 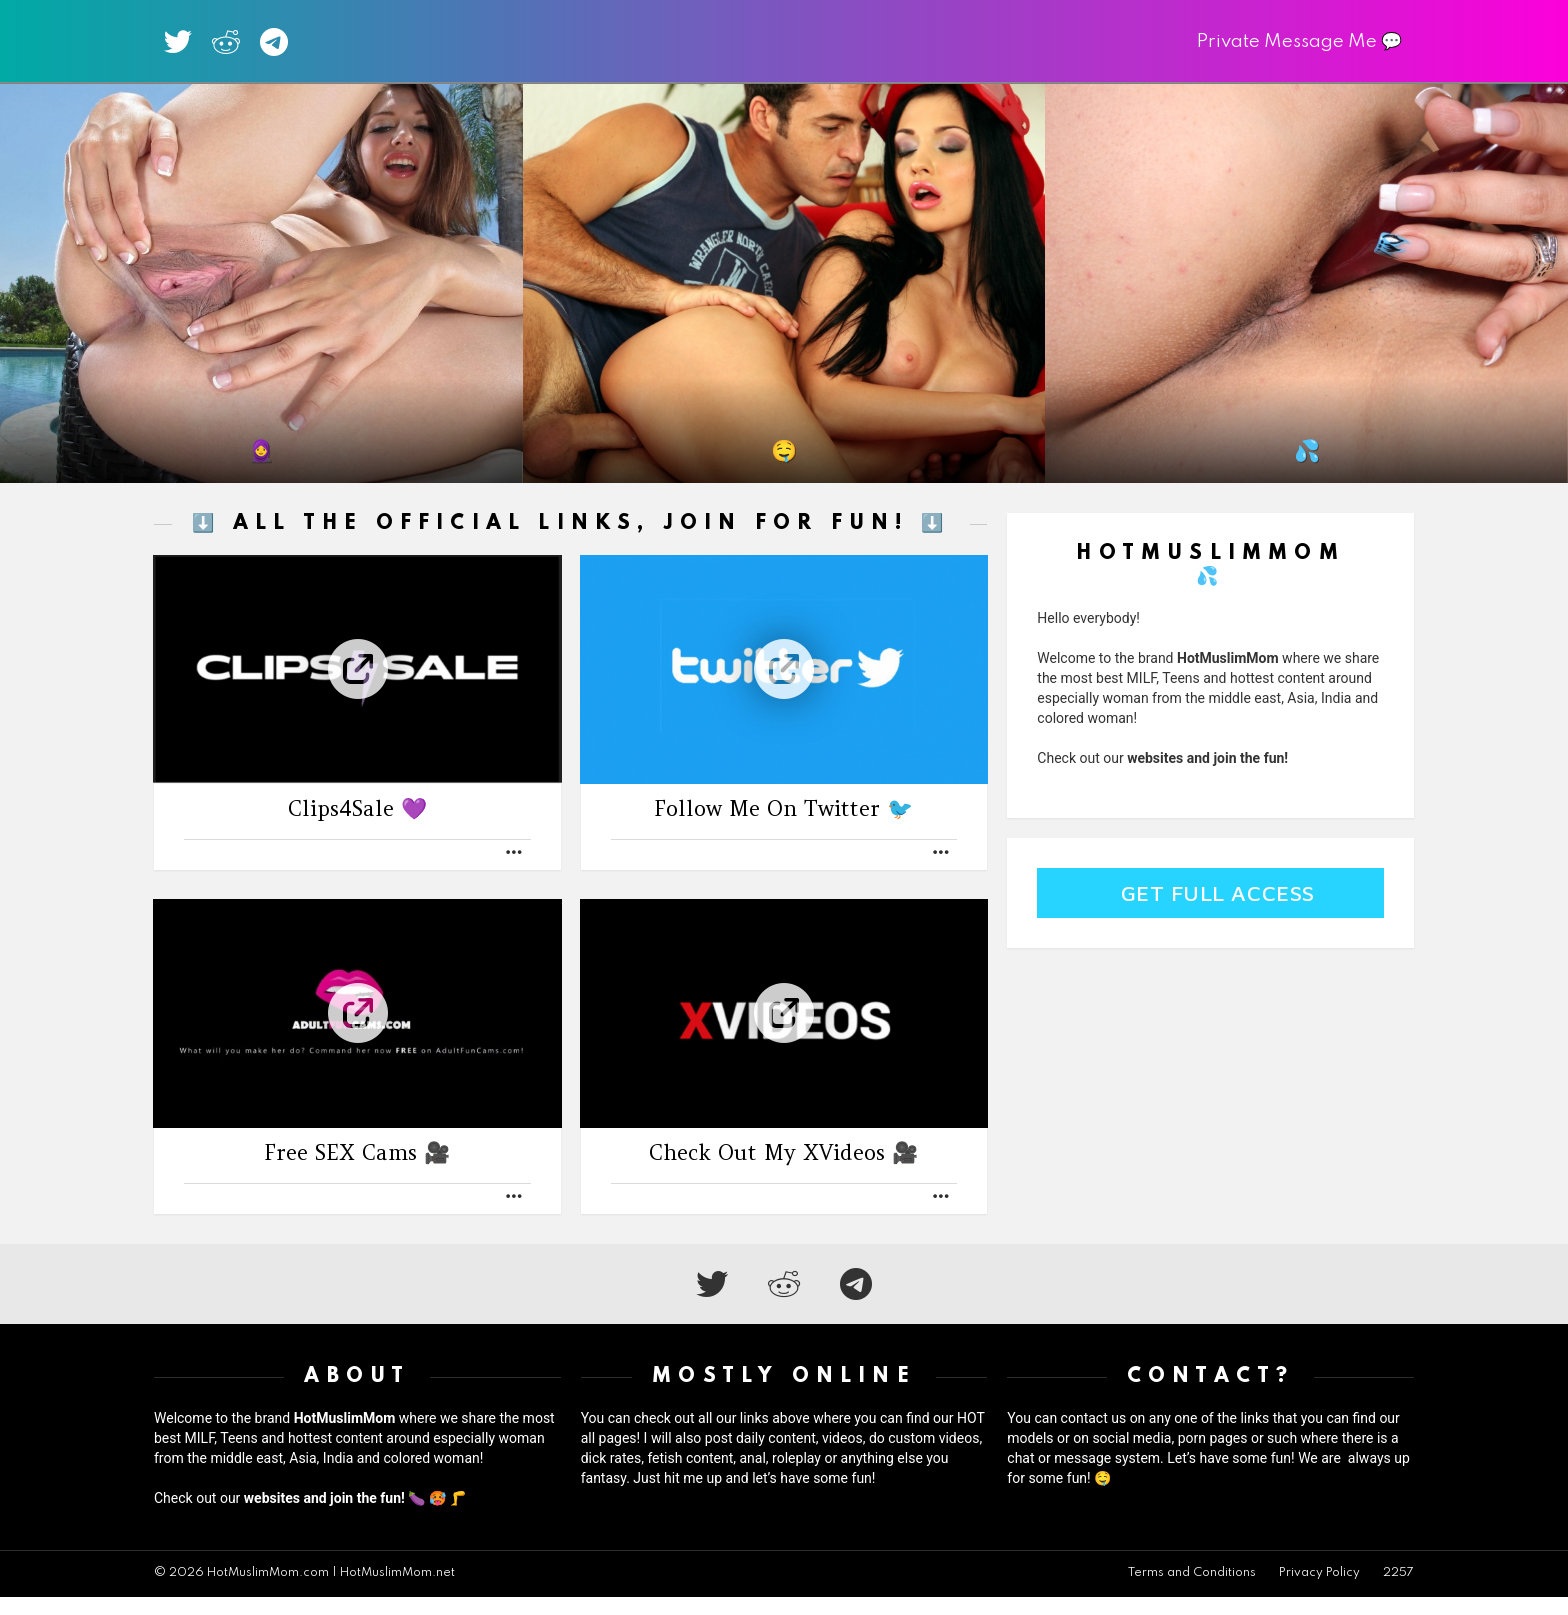 I want to click on Get Full Access, so click(x=1218, y=911).